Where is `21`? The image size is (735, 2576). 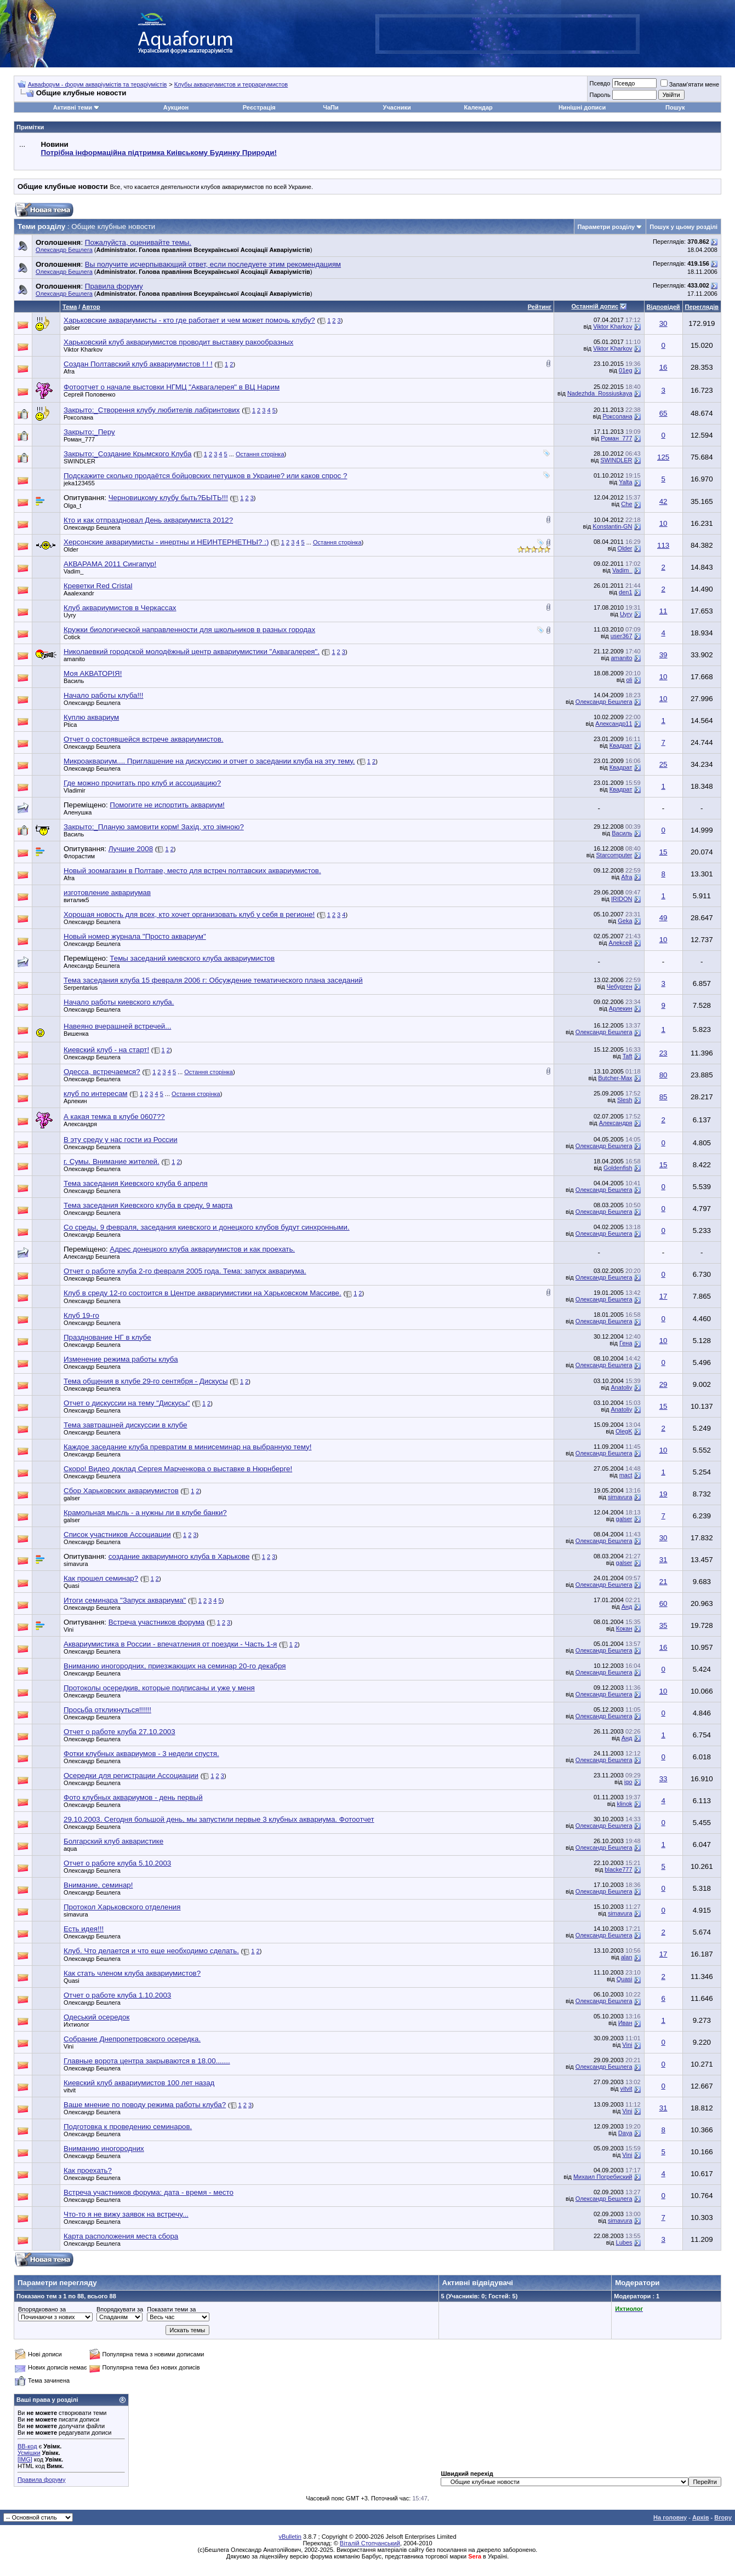 21 is located at coordinates (663, 1581).